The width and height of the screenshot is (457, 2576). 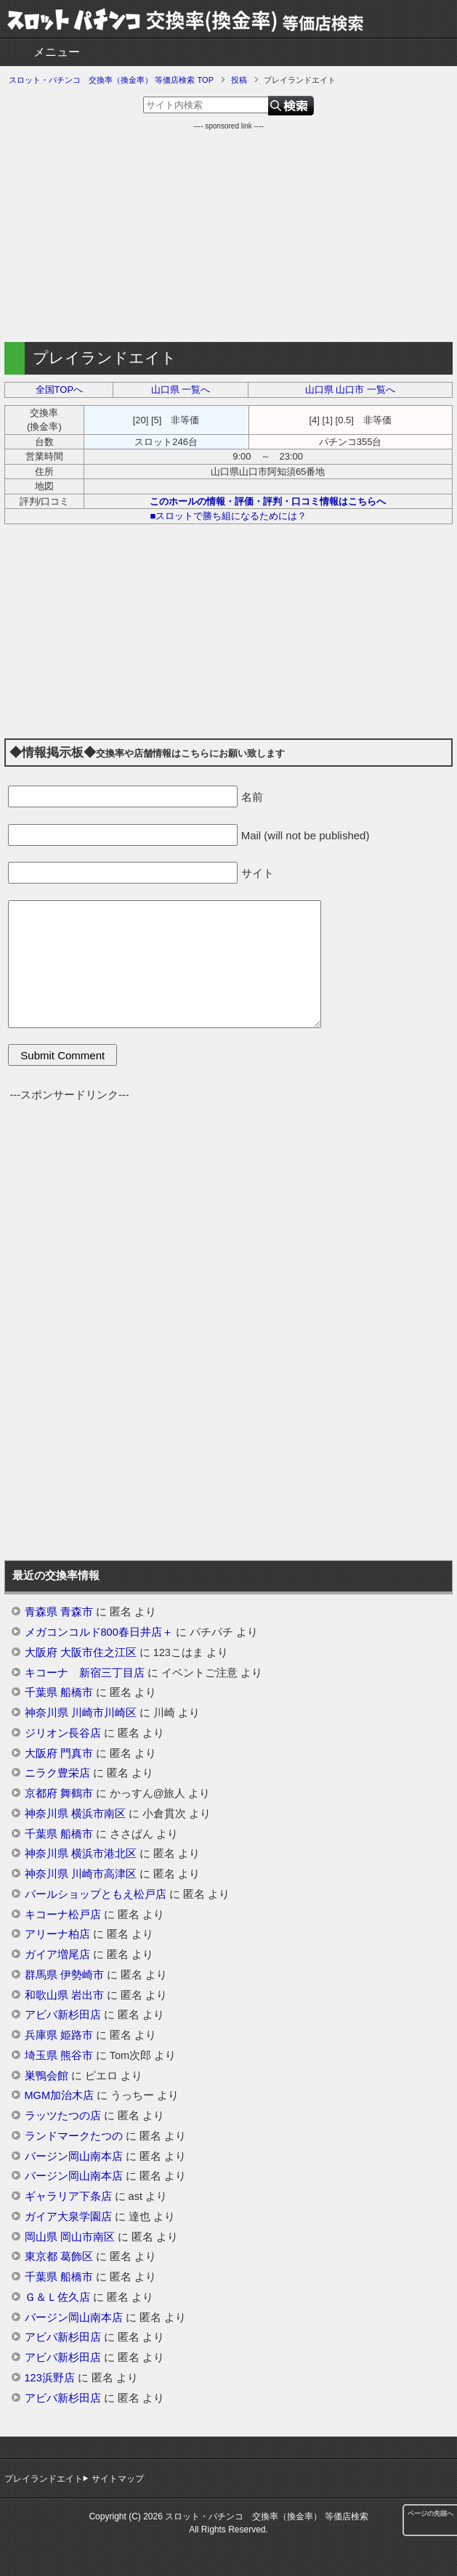 What do you see at coordinates (70, 2237) in the screenshot?
I see `岡山県 岡山市南区` at bounding box center [70, 2237].